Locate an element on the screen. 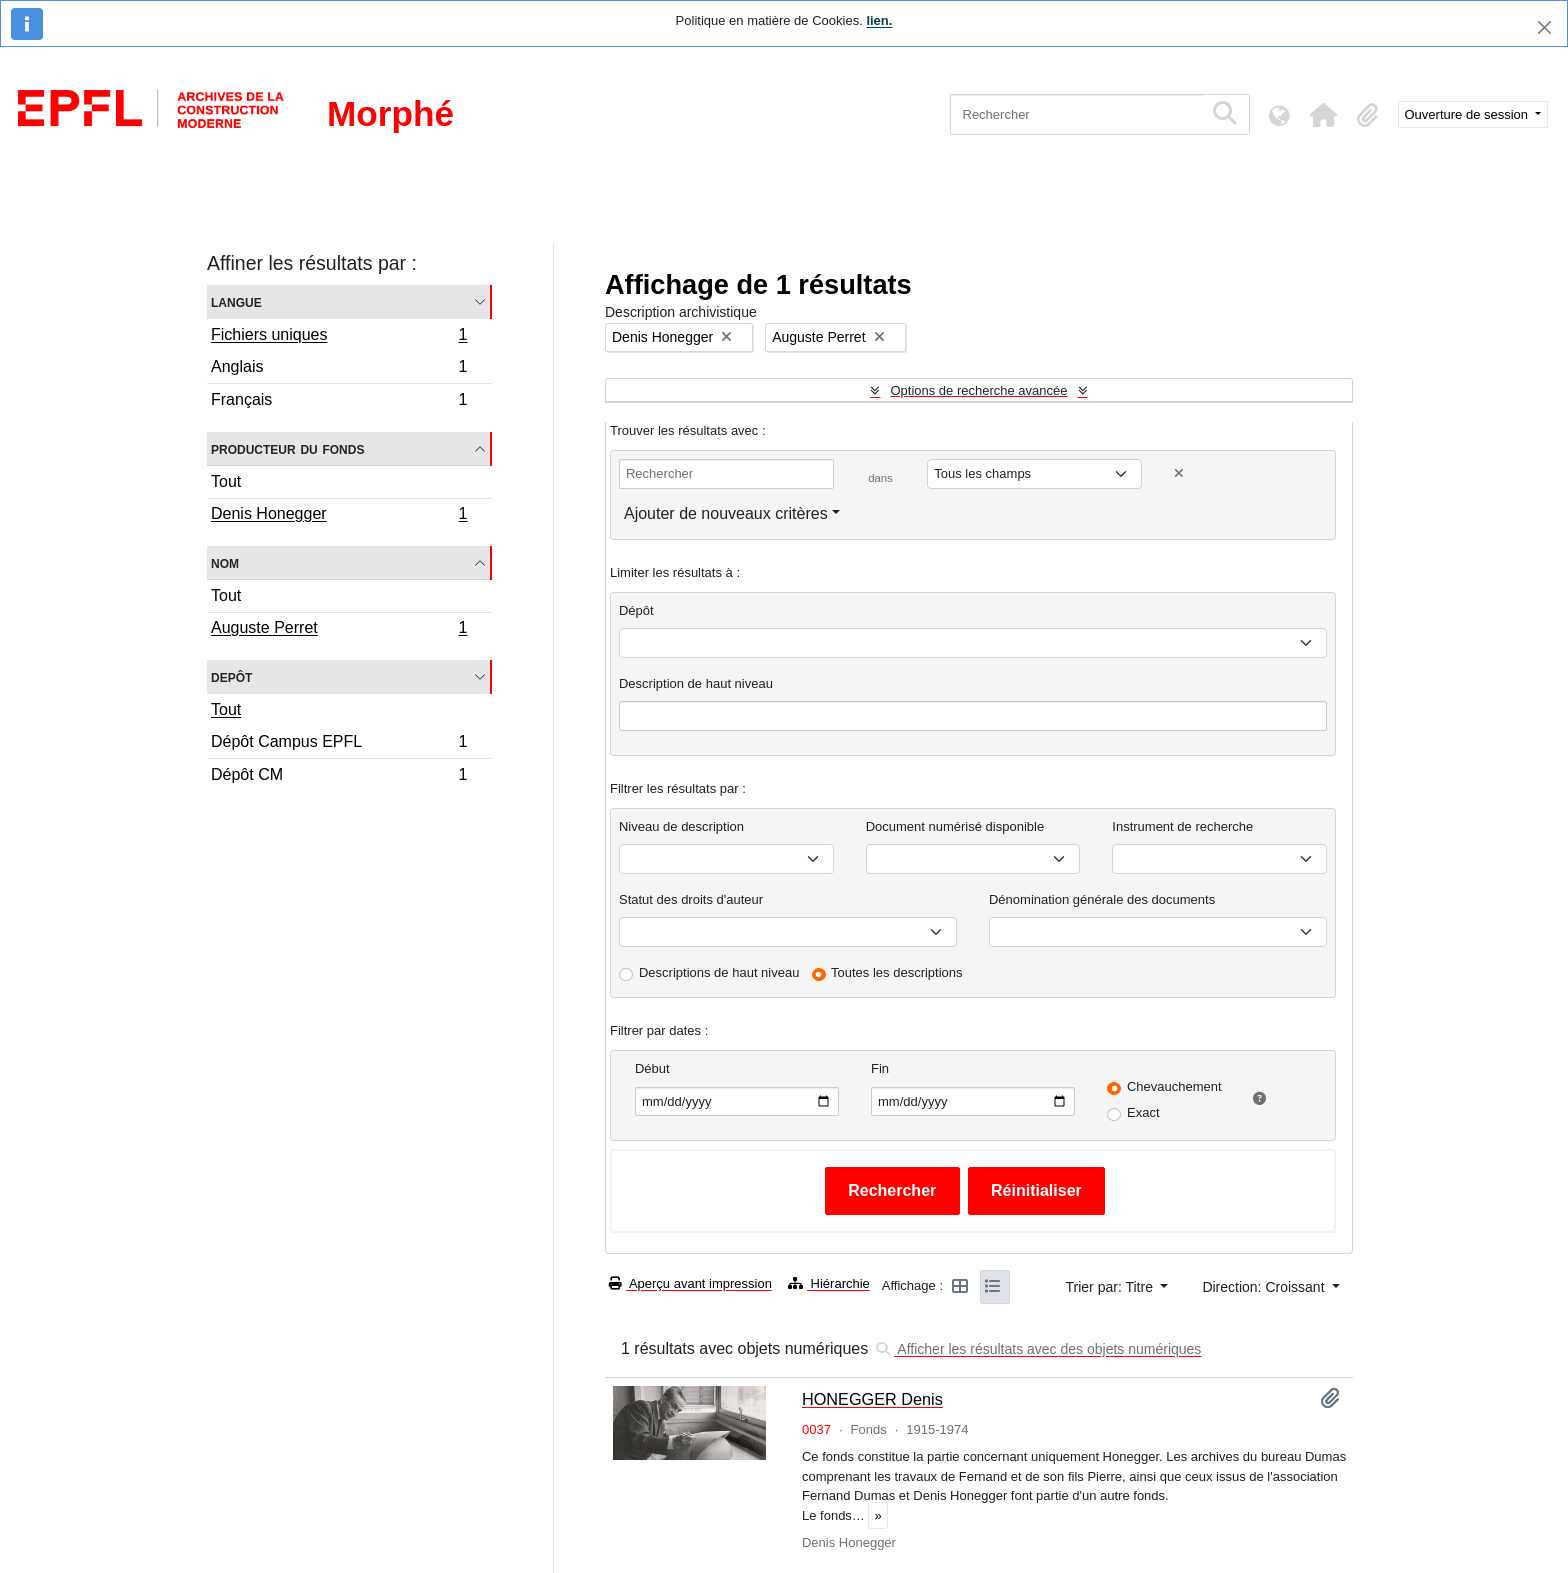  lien. is located at coordinates (879, 20).